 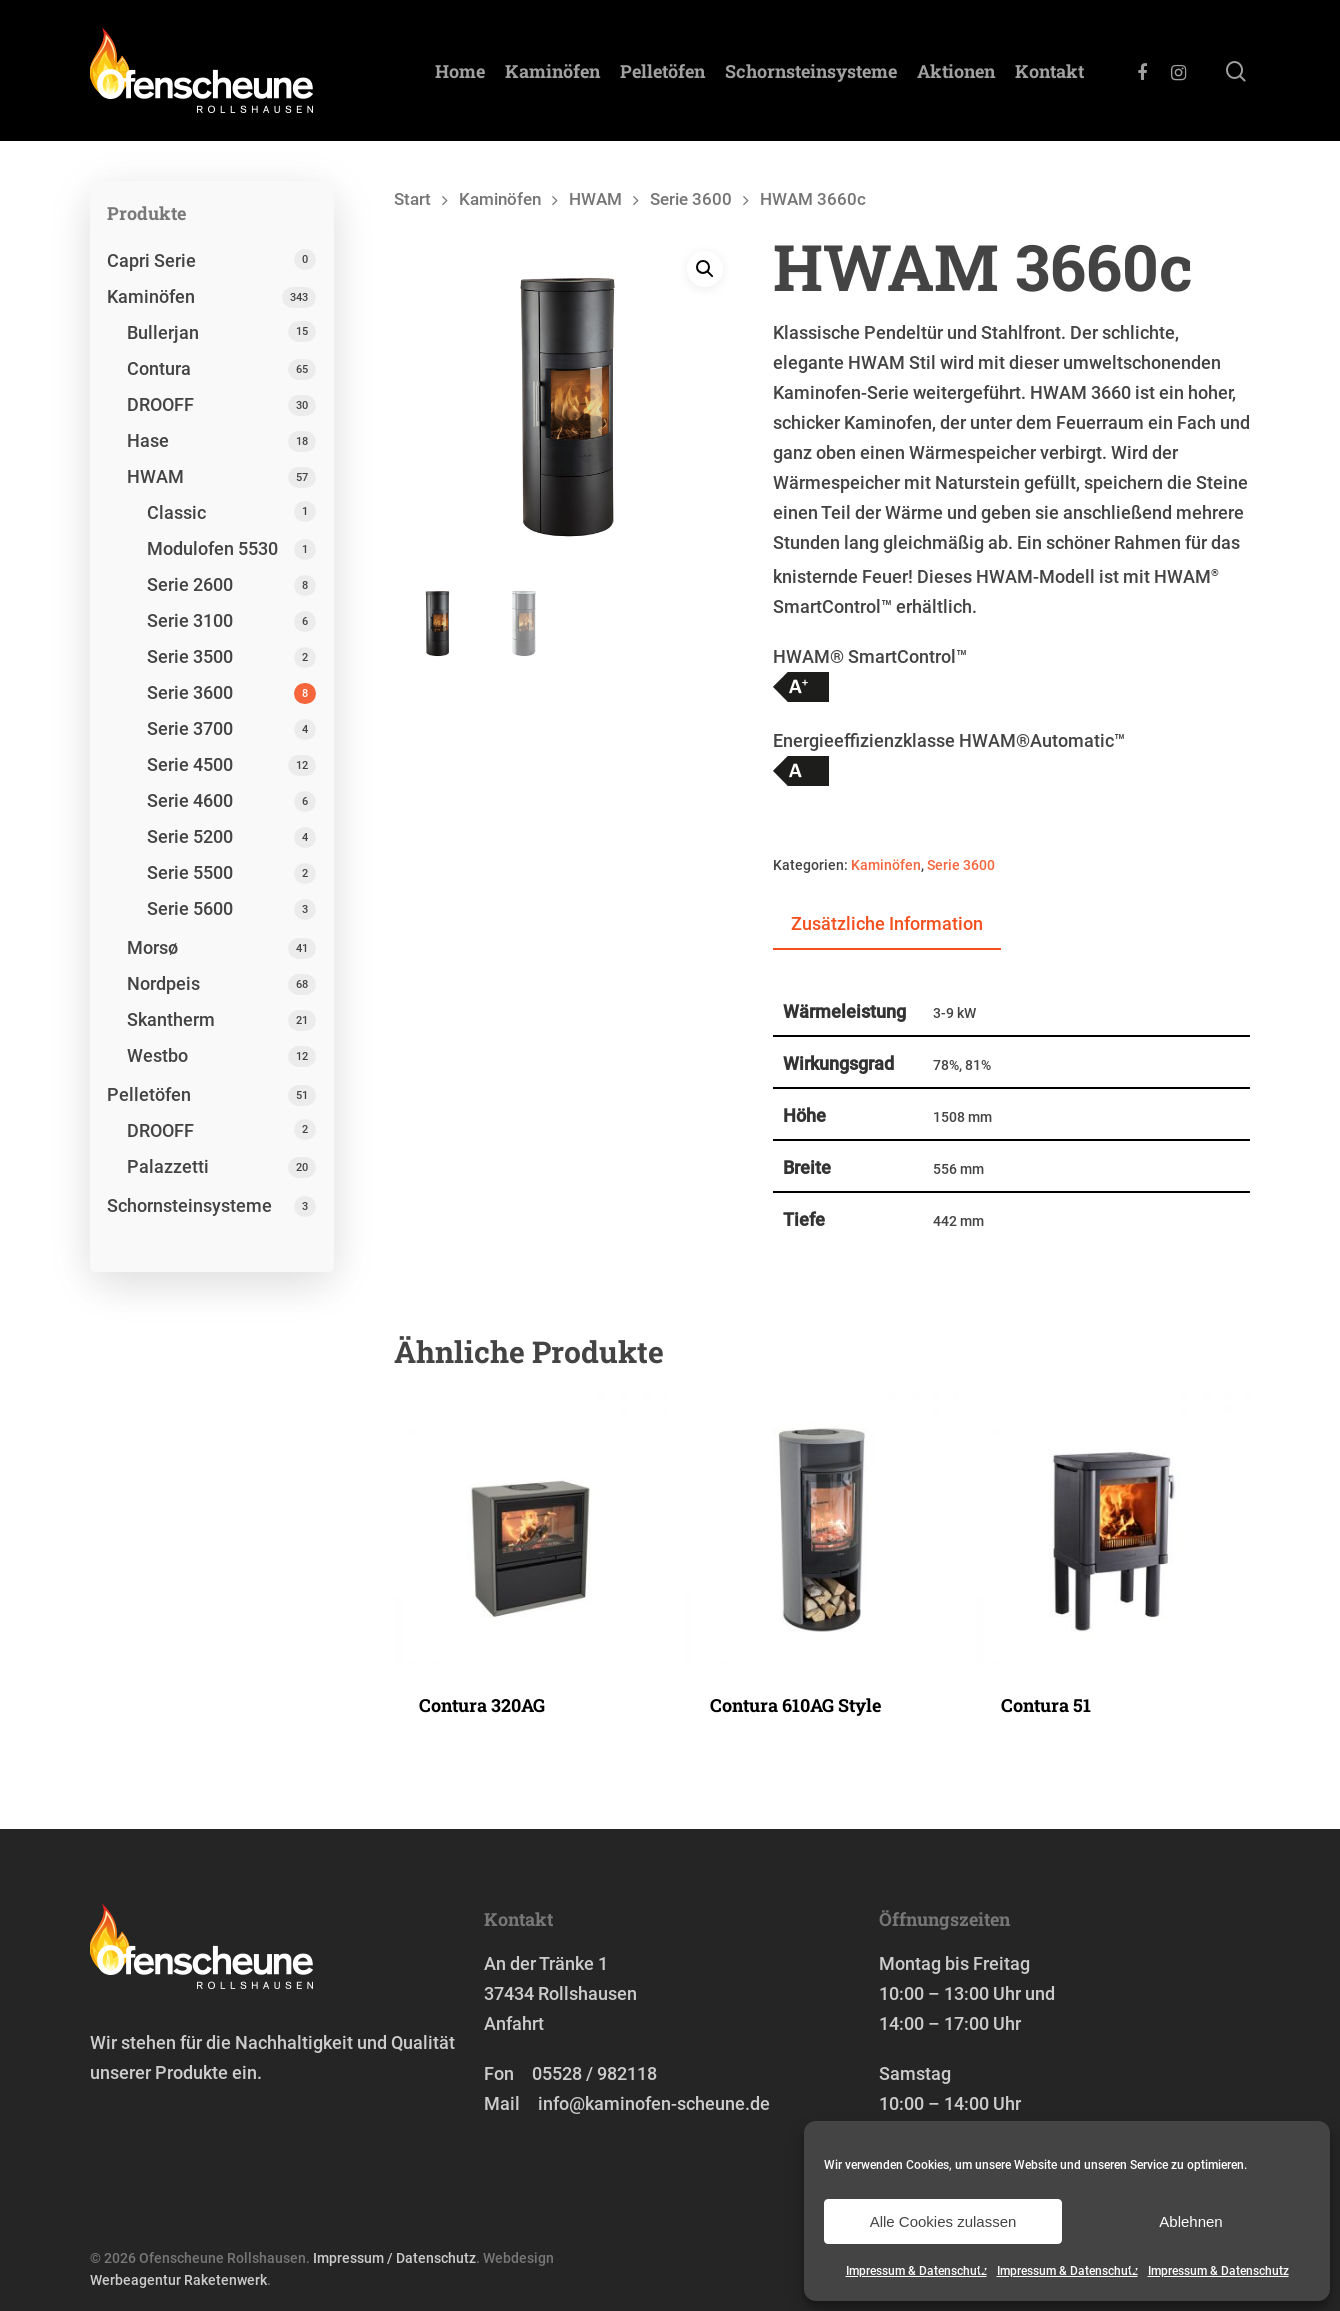 What do you see at coordinates (394, 2258) in the screenshot?
I see `Impressum / Datenschutz` at bounding box center [394, 2258].